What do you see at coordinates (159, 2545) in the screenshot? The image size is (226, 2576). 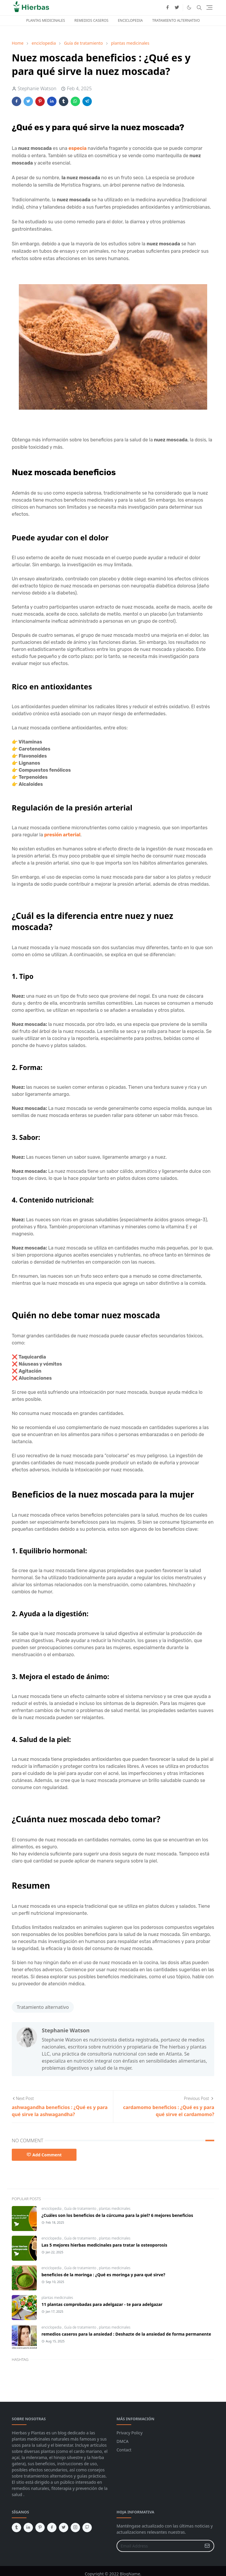 I see `[Email Address]` at bounding box center [159, 2545].